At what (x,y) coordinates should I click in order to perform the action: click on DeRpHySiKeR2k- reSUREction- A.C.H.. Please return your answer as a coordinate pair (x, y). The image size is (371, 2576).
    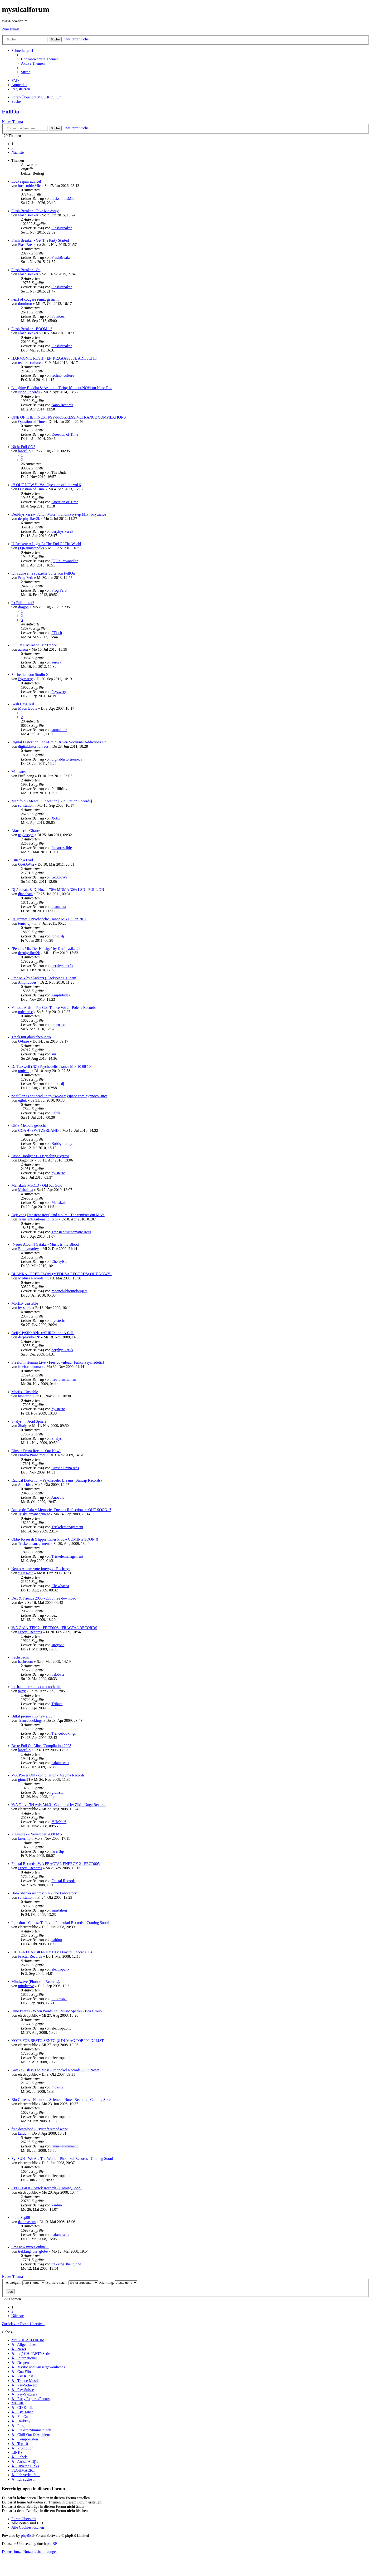
    Looking at the image, I should click on (42, 1333).